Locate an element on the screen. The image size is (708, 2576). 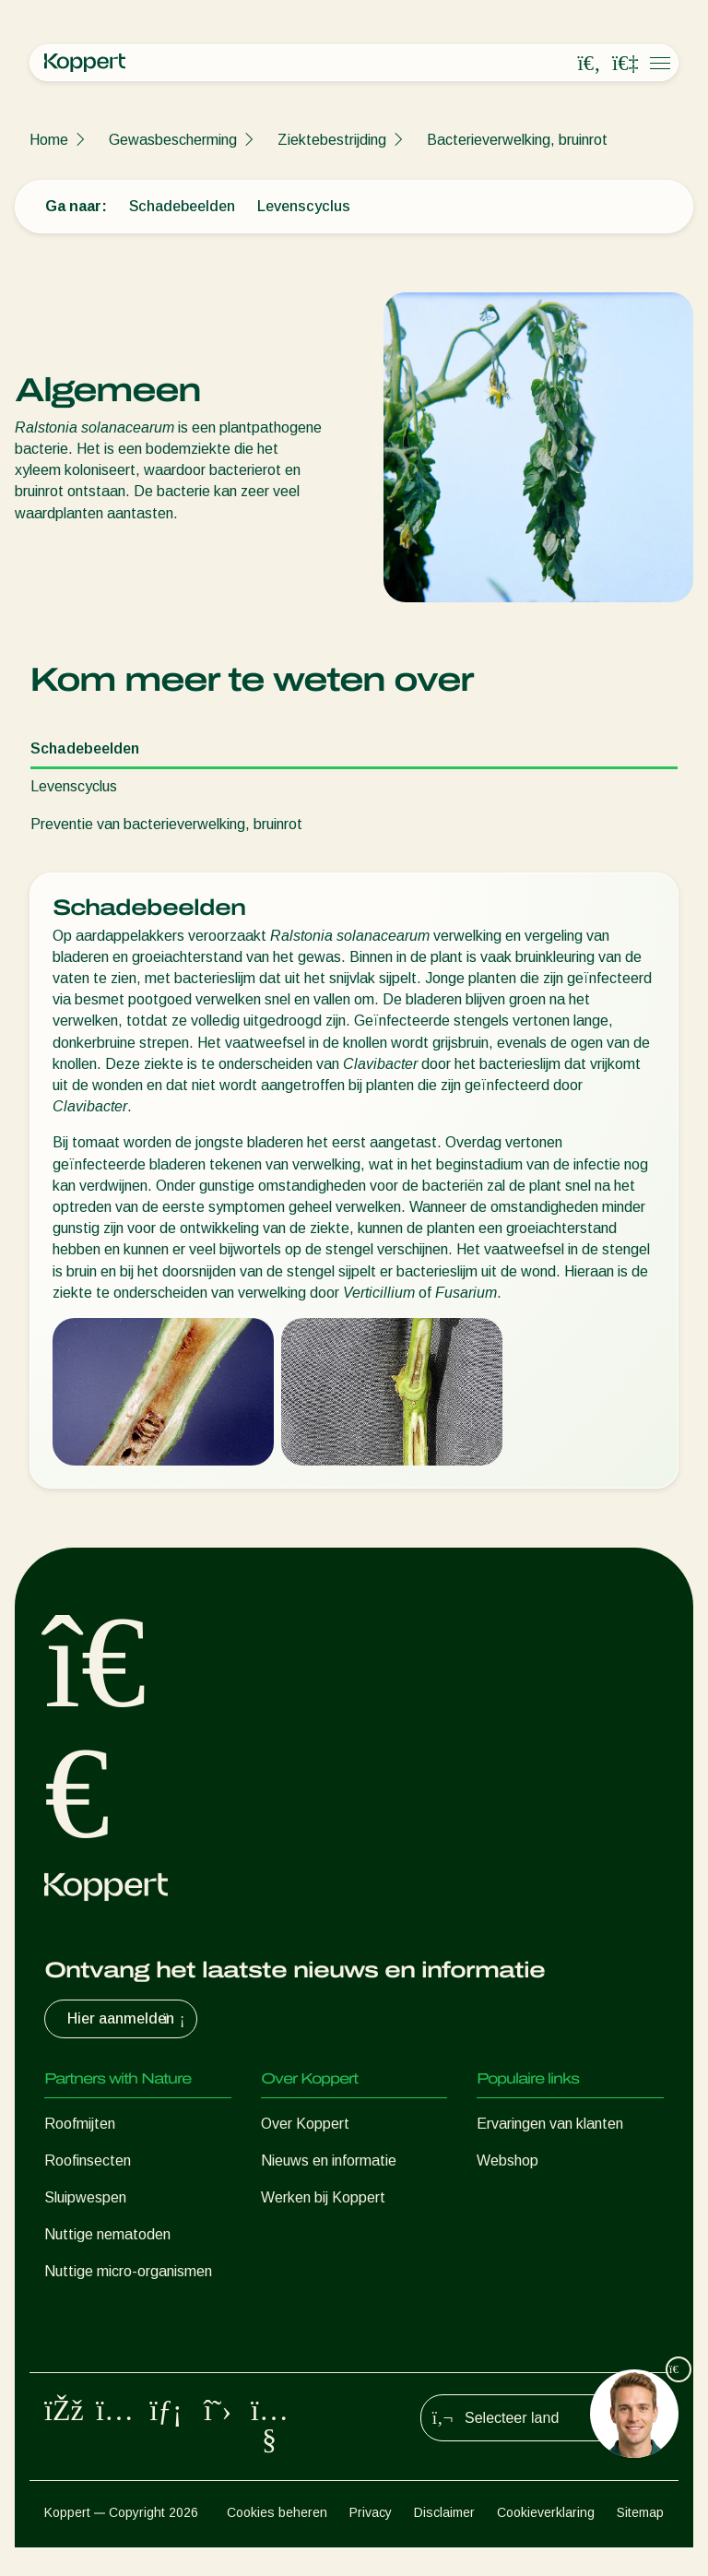
Nuttige nematoden is located at coordinates (107, 2234).